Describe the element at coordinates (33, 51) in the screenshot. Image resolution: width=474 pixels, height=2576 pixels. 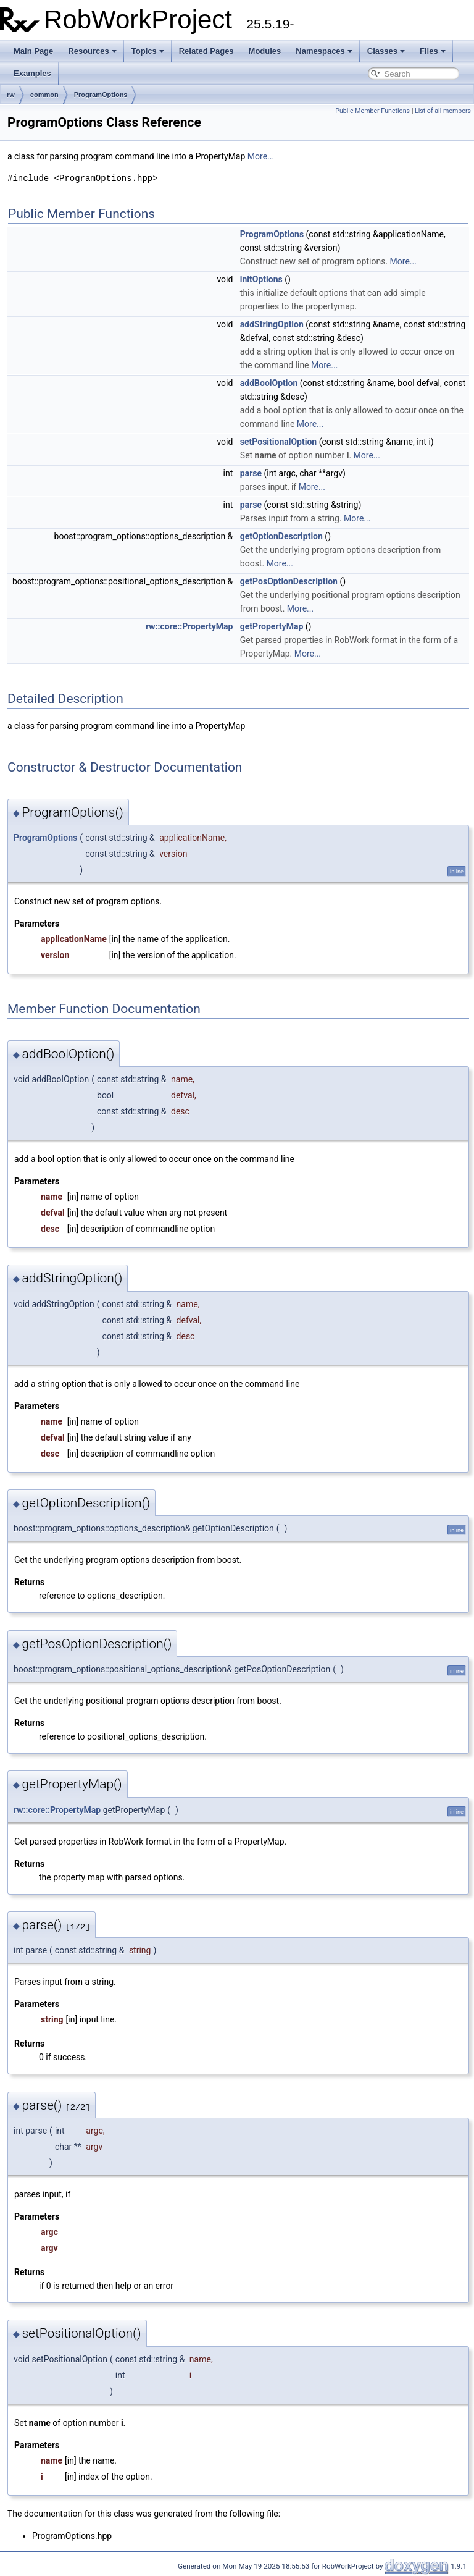
I see `Main Page` at that location.